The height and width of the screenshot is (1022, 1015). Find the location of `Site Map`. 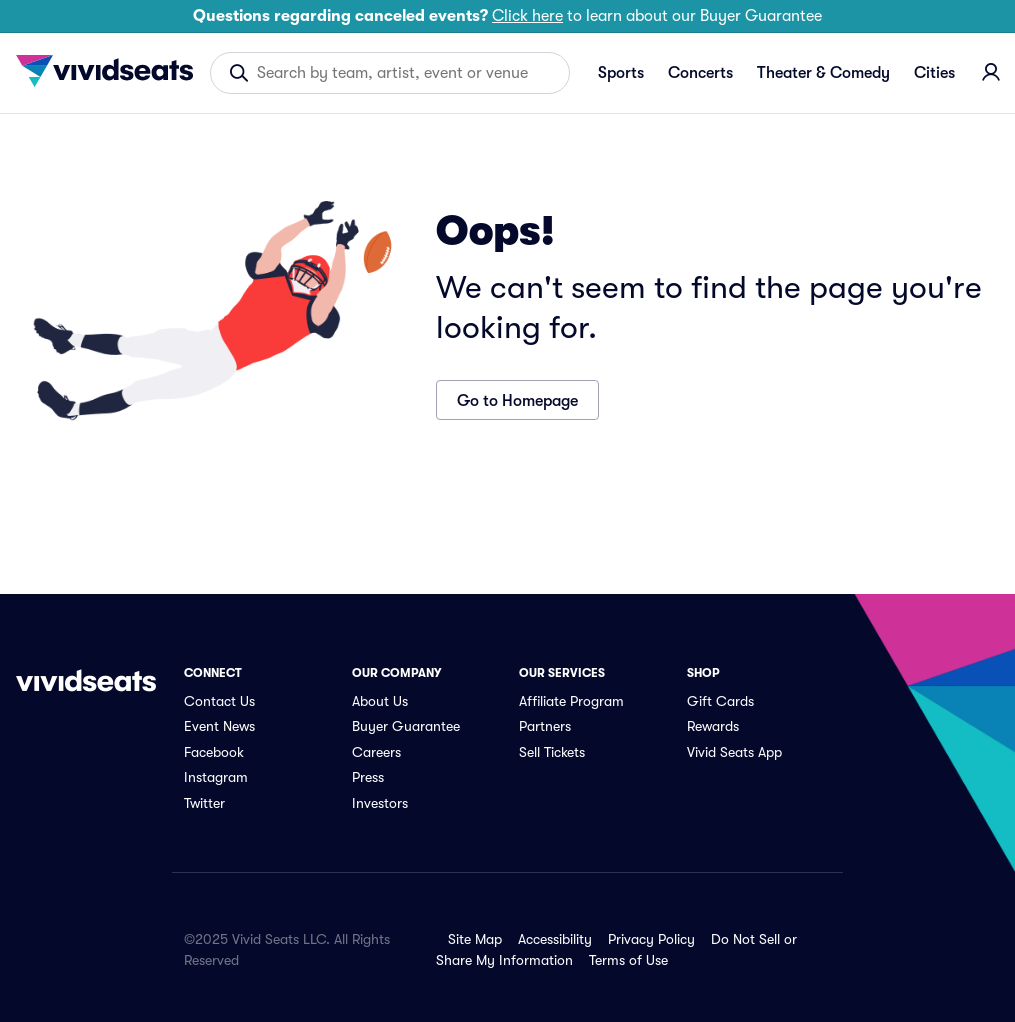

Site Map is located at coordinates (475, 939).